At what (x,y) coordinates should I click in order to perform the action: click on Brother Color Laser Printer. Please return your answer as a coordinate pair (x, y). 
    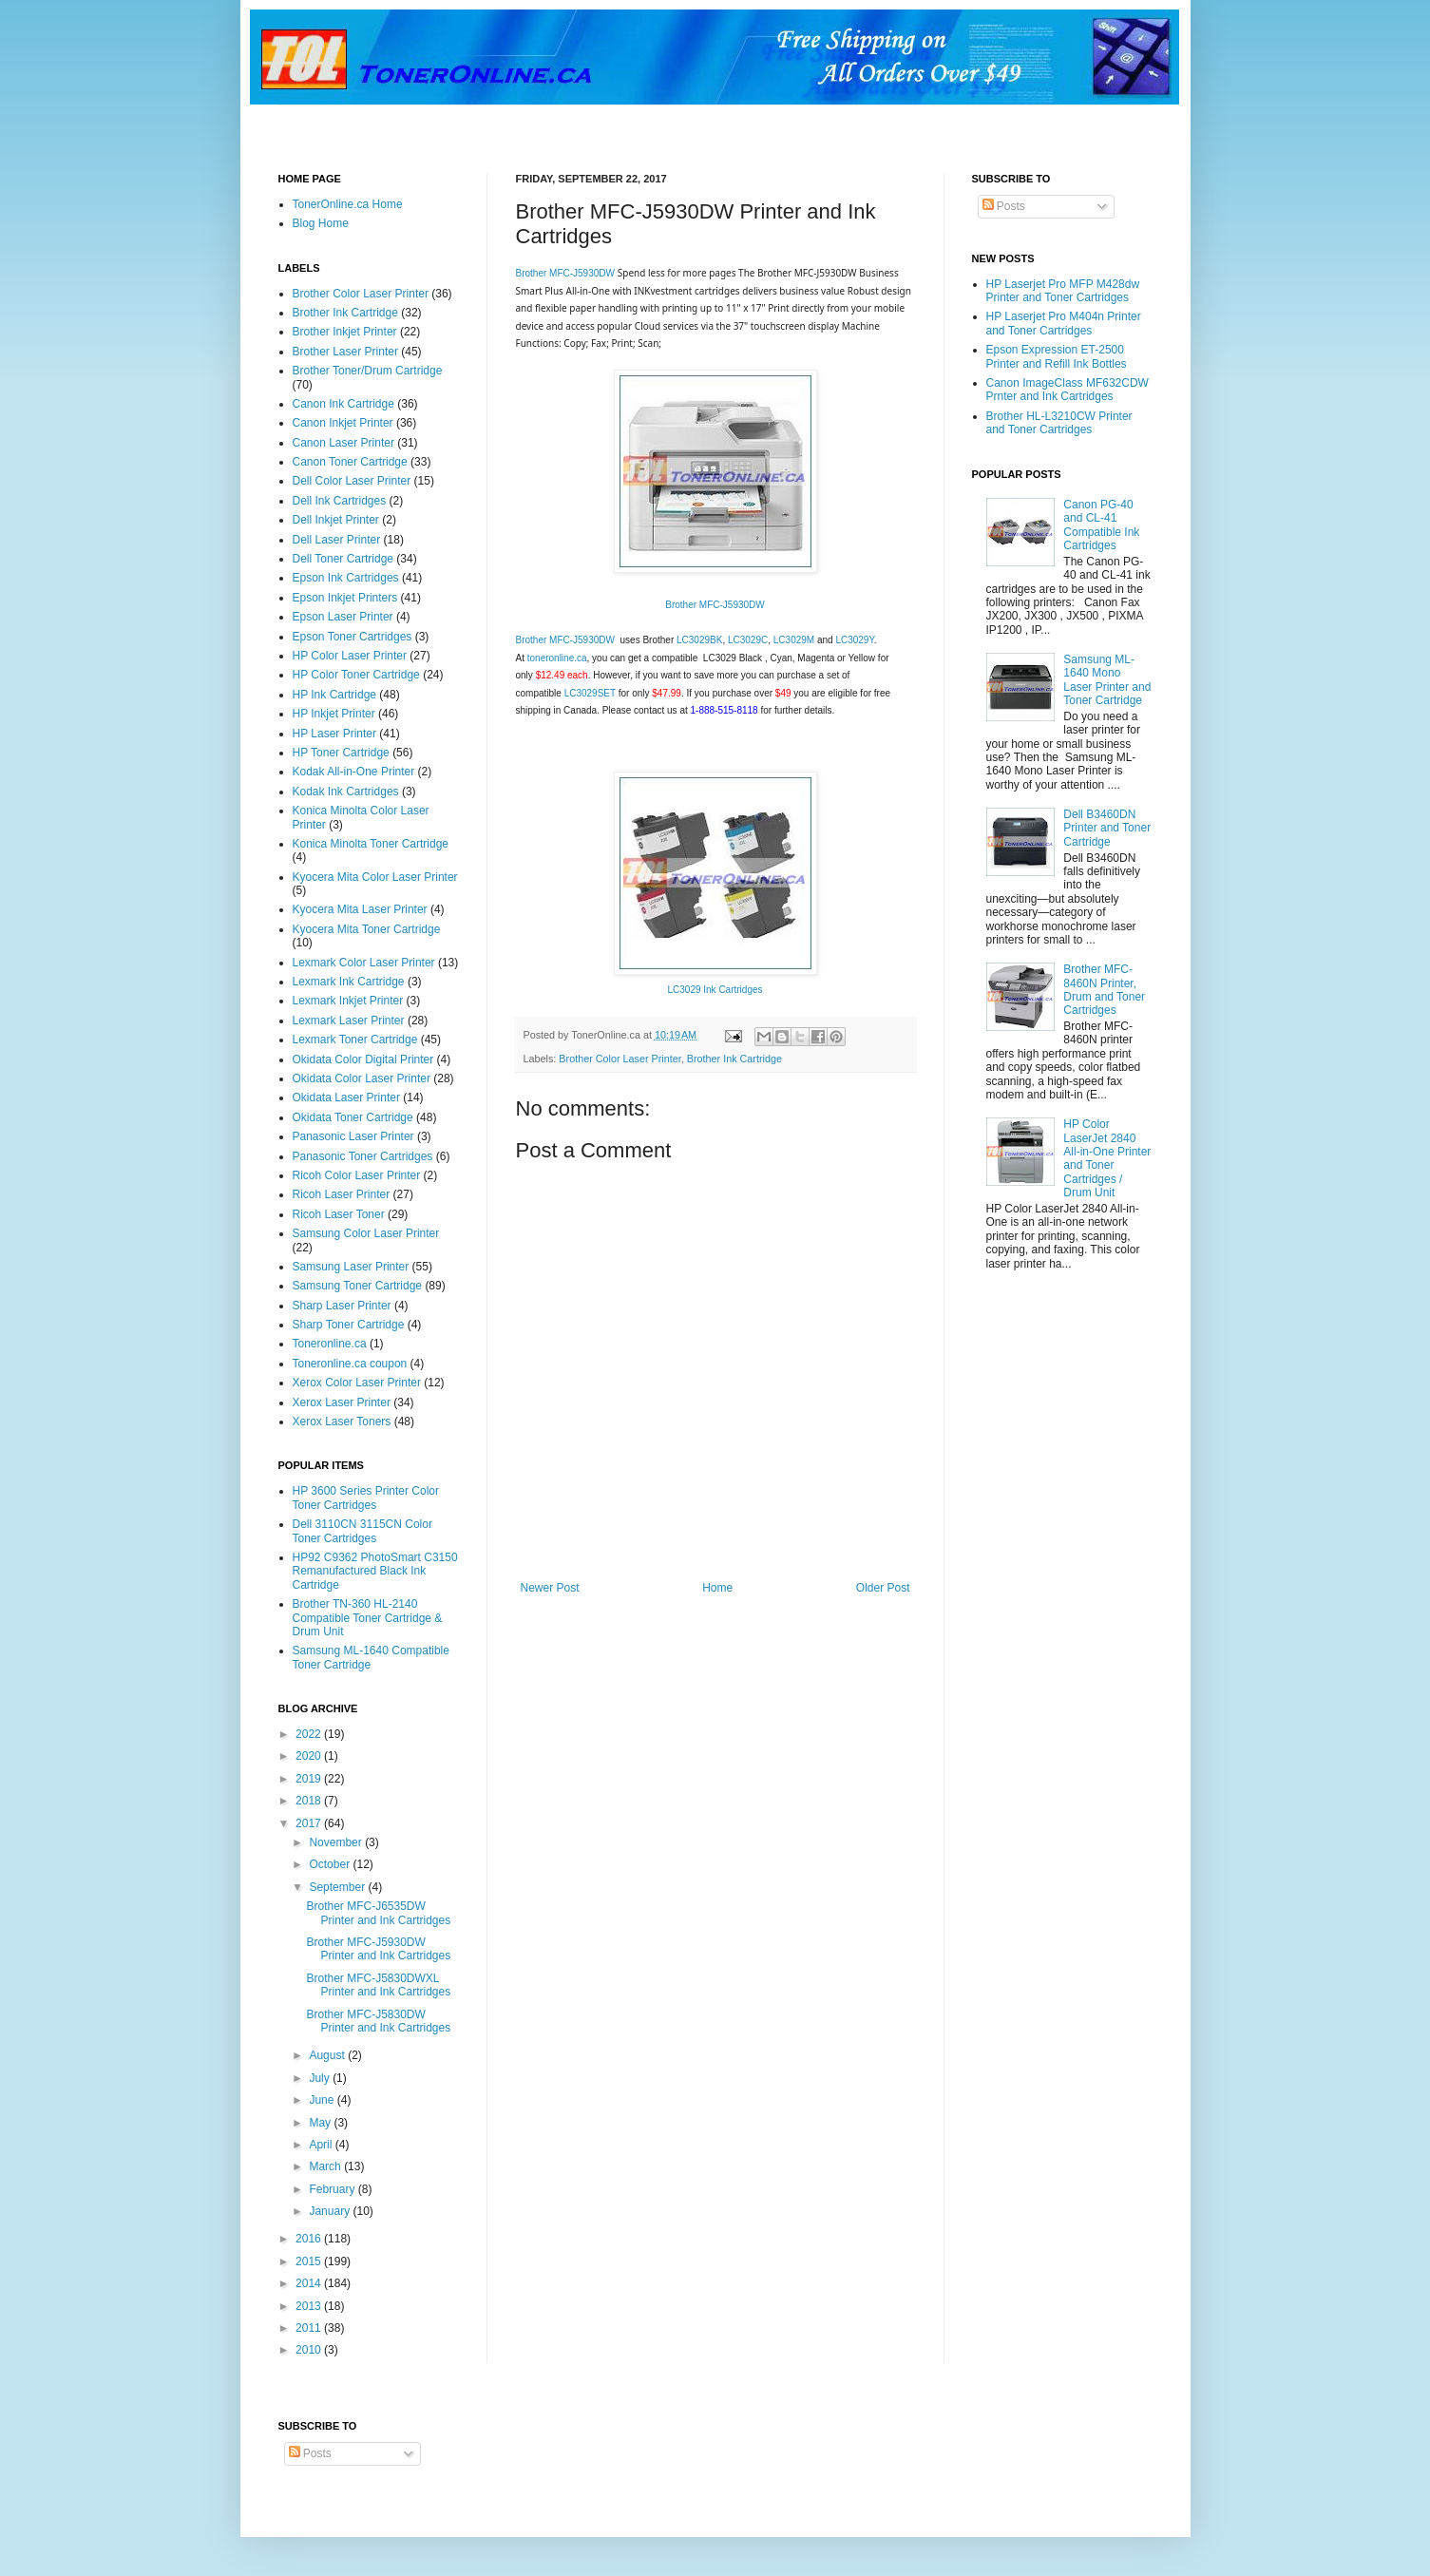
    Looking at the image, I should click on (619, 1058).